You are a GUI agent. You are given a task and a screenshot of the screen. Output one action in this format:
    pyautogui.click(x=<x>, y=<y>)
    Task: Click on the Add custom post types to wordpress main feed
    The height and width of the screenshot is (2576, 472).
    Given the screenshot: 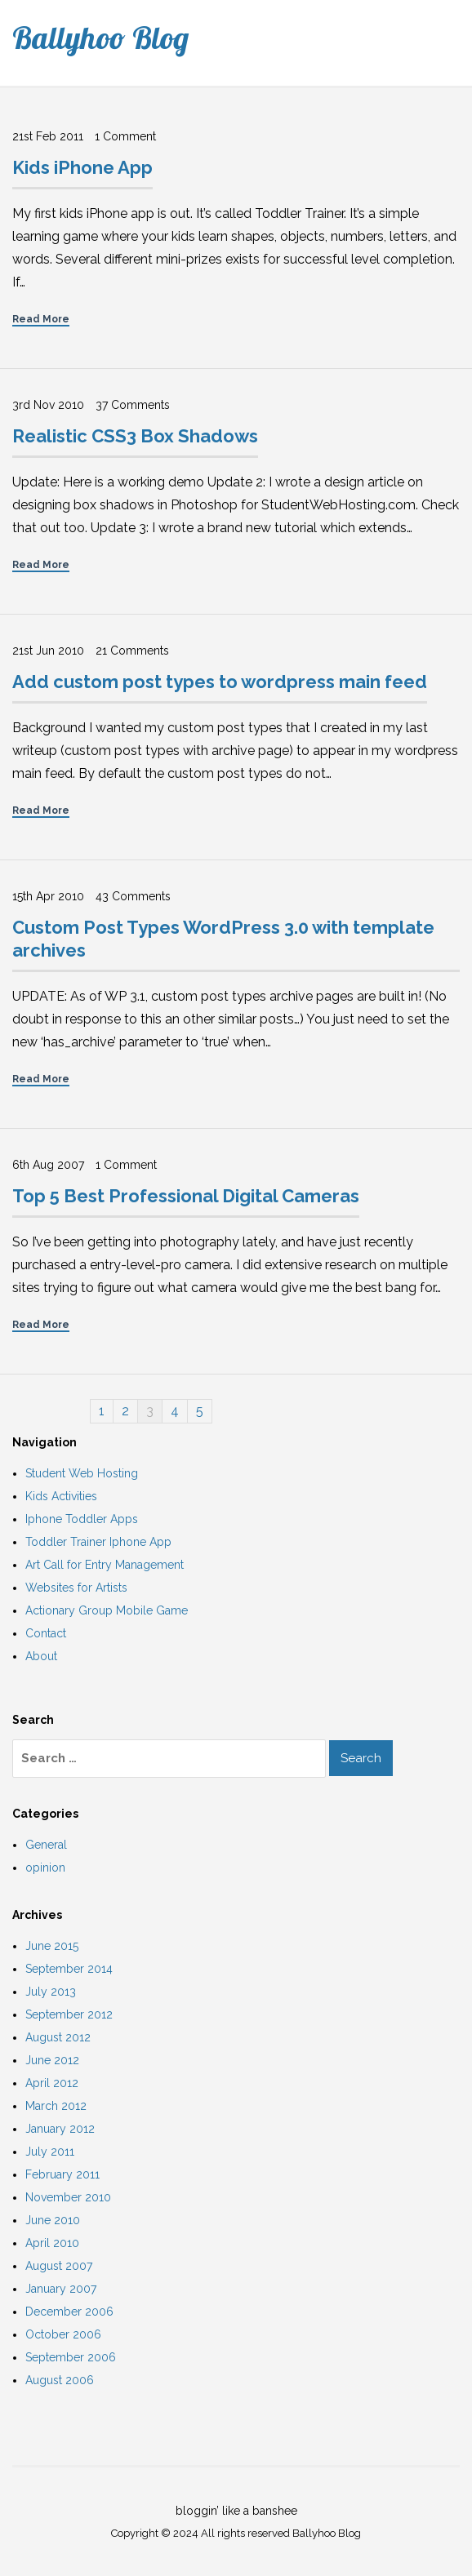 What is the action you would take?
    pyautogui.click(x=219, y=681)
    